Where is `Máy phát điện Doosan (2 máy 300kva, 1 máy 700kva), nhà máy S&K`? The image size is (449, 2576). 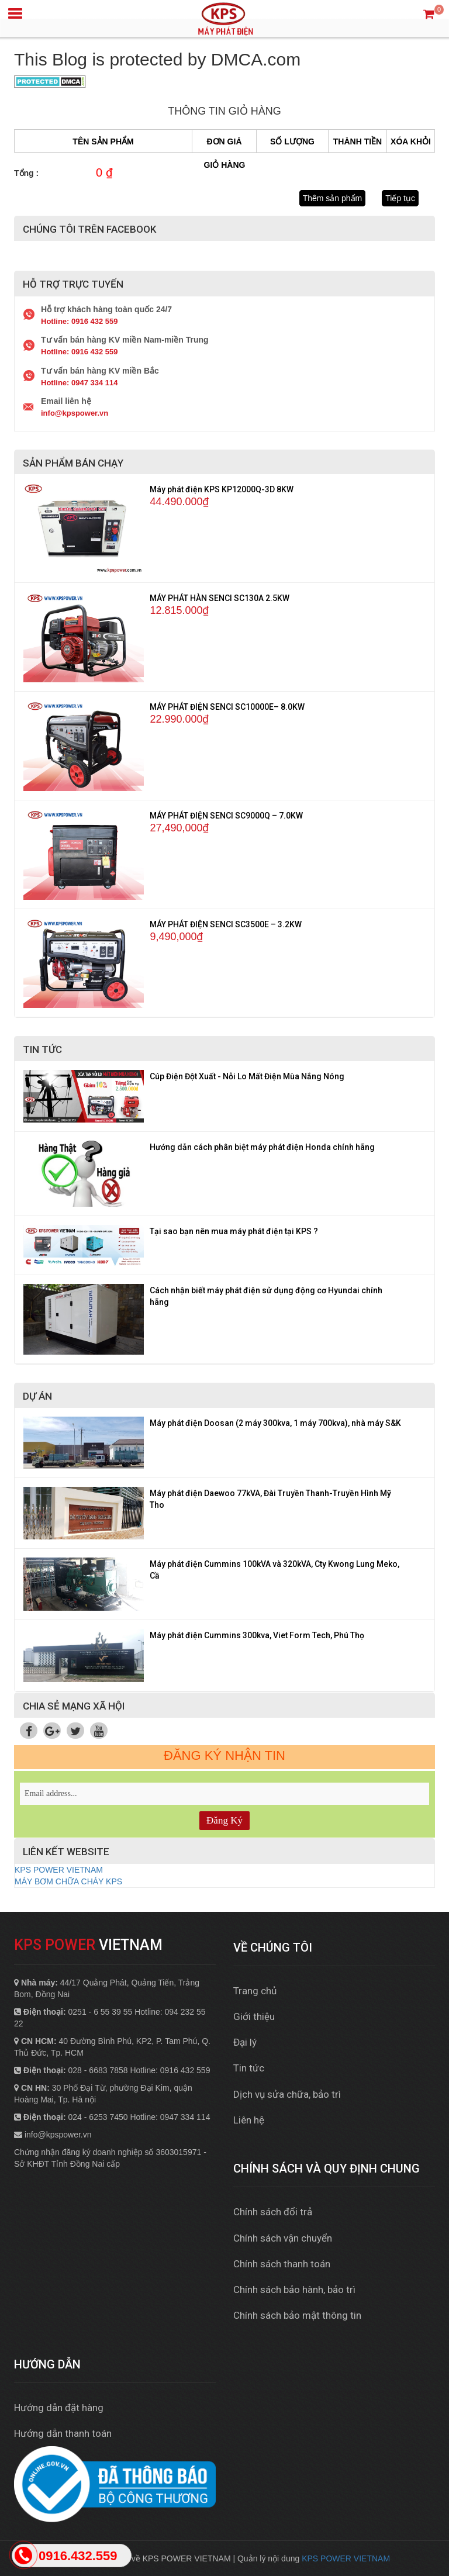 Máy phát điện Doosan (2 máy 300kva, 1 máy 700kva), nhà máy S&K is located at coordinates (275, 1423).